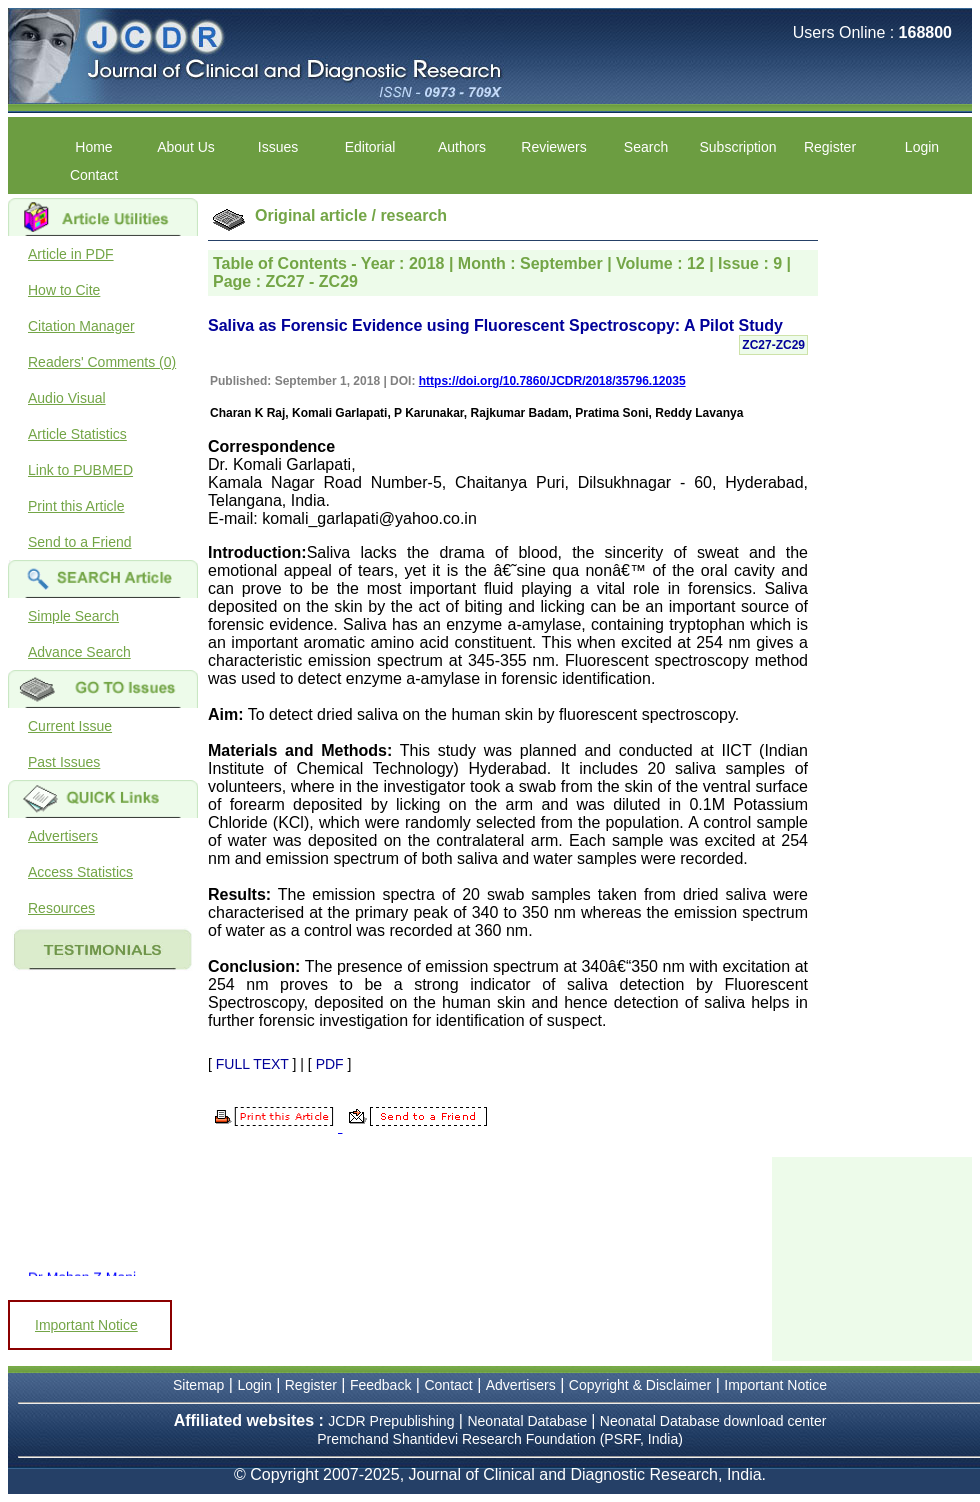 This screenshot has width=980, height=1502. What do you see at coordinates (252, 1064) in the screenshot?
I see `FULL TEXT` at bounding box center [252, 1064].